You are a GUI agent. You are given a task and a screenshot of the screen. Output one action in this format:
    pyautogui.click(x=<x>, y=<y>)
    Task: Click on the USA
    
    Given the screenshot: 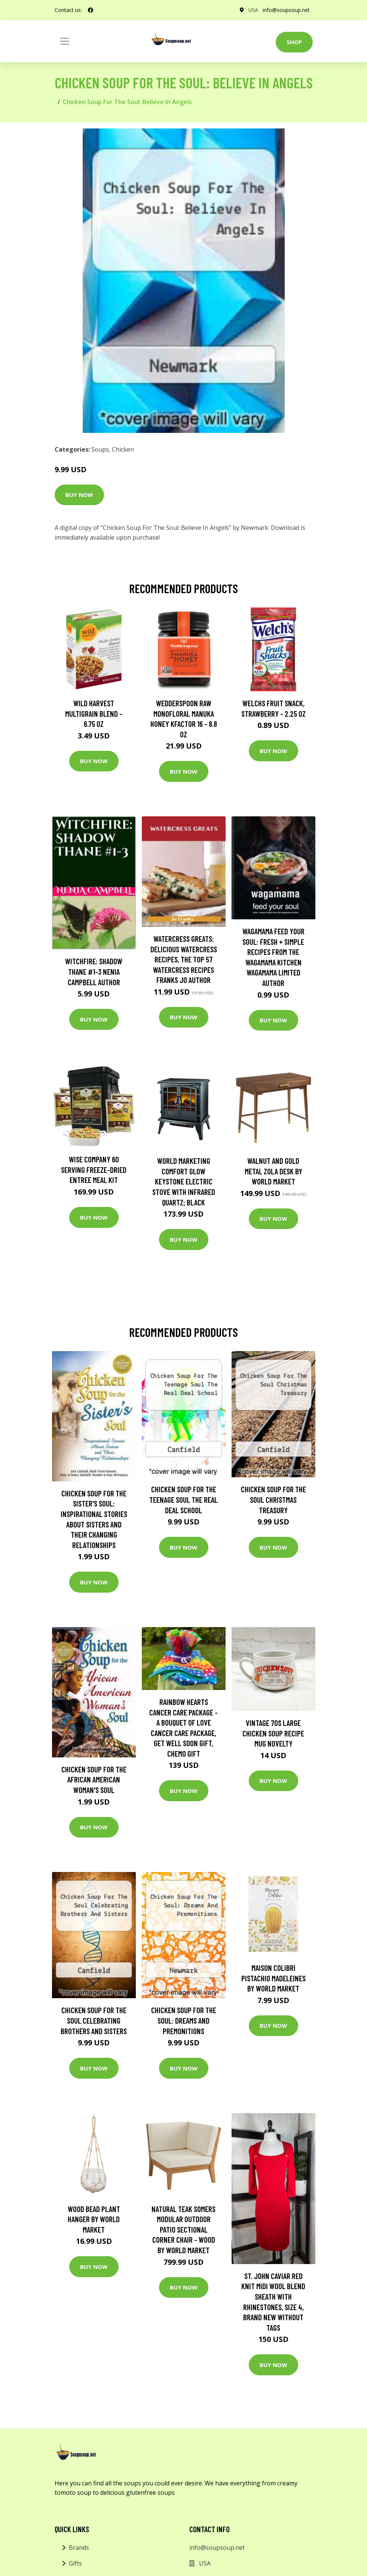 What is the action you would take?
    pyautogui.click(x=253, y=9)
    